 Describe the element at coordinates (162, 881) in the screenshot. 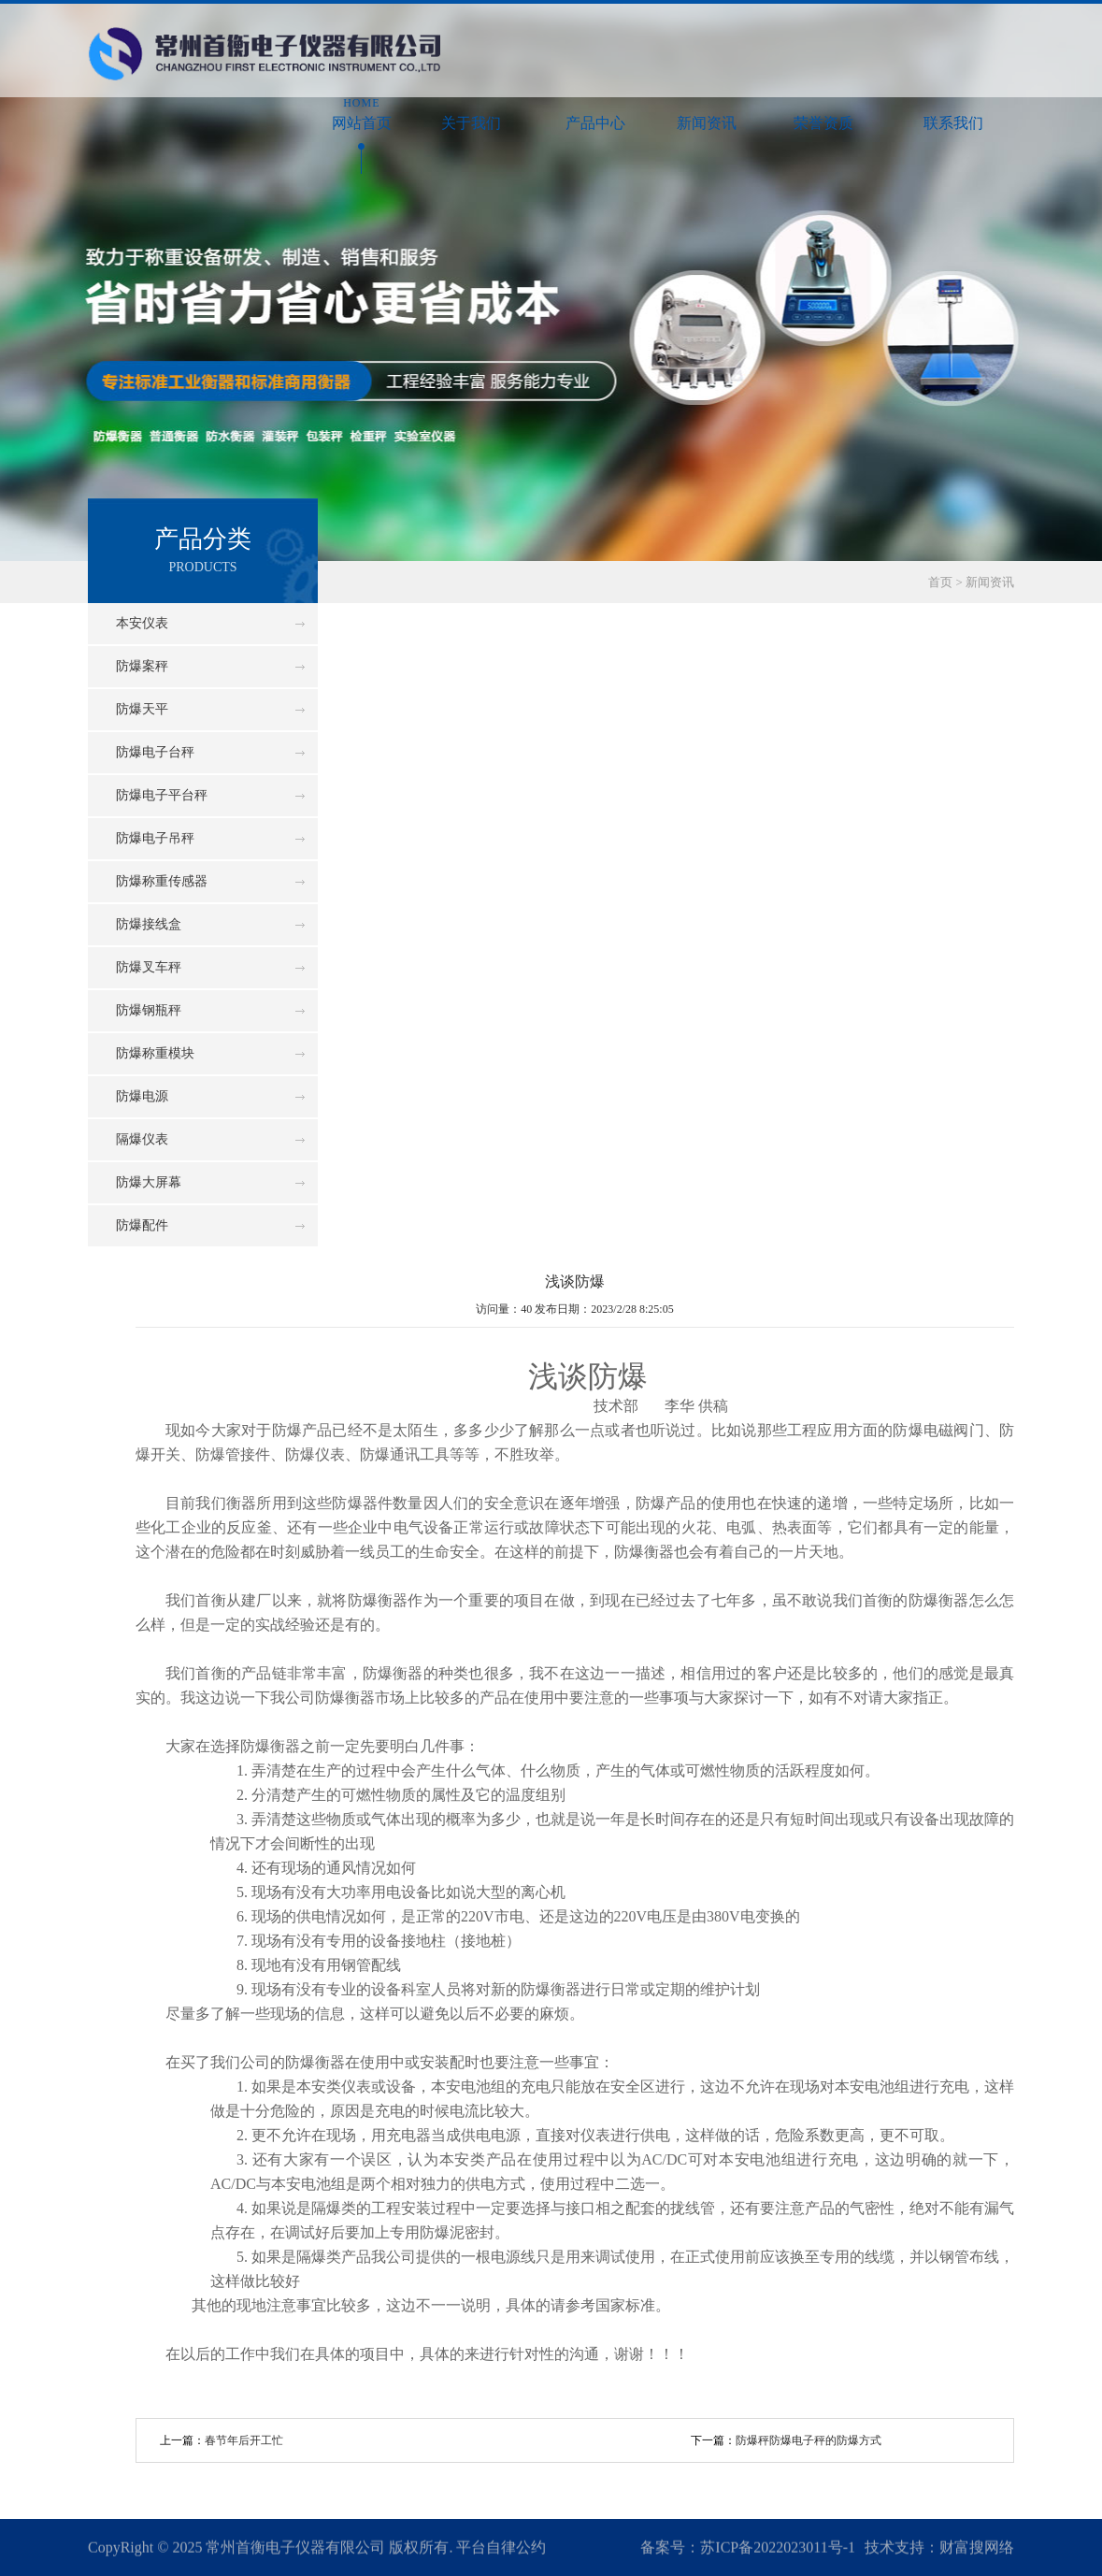

I see `防爆称重传感器` at that location.